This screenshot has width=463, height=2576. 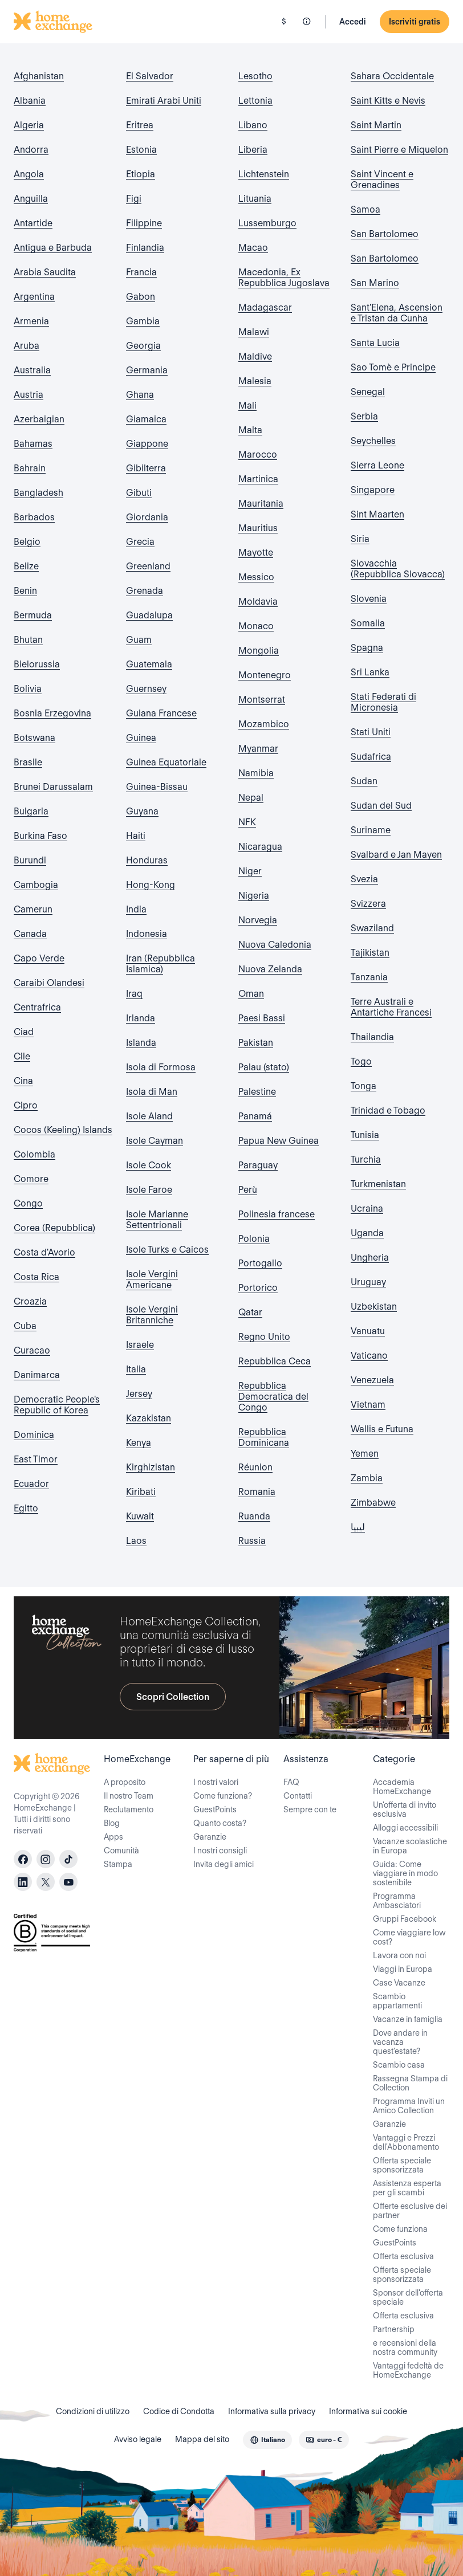 I want to click on Filippine, so click(x=144, y=223).